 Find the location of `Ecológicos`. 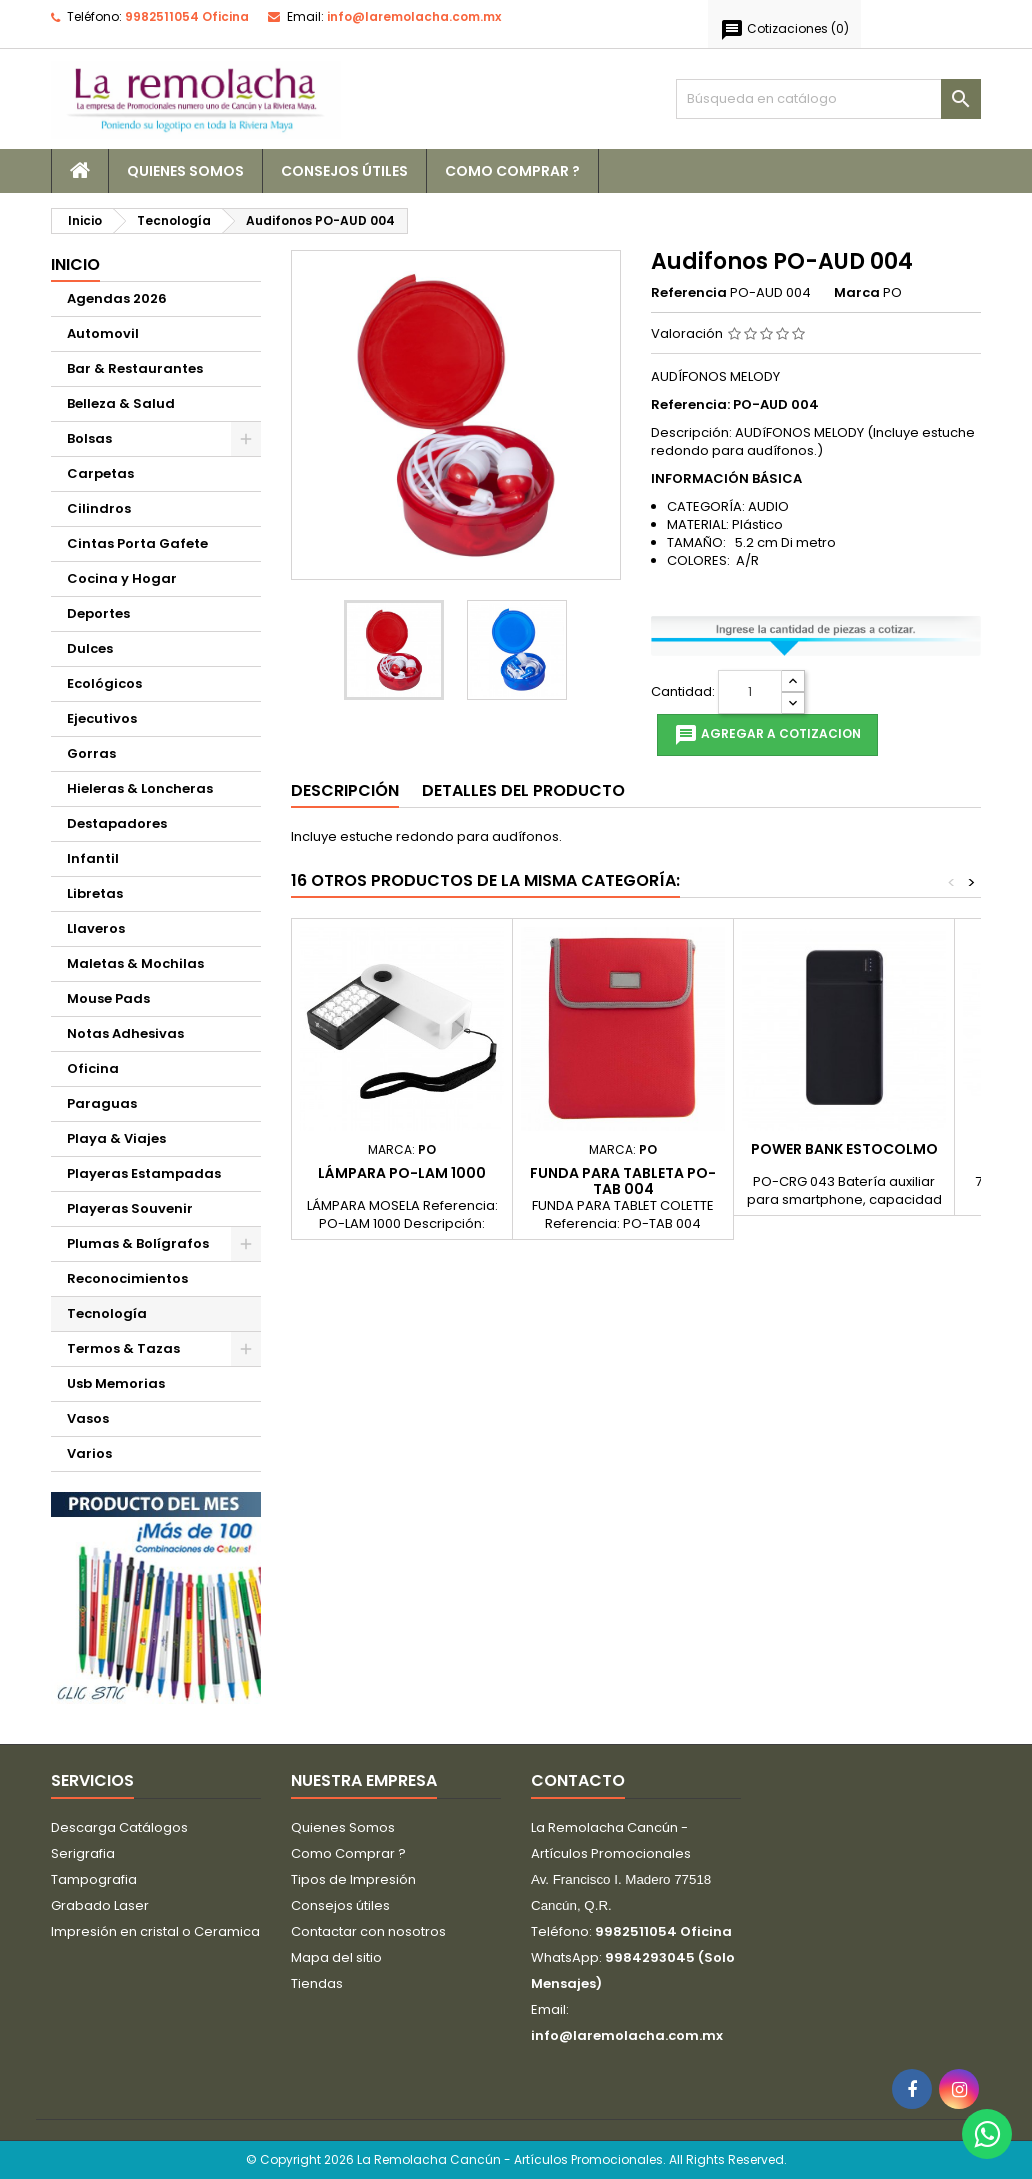

Ecológicos is located at coordinates (104, 683).